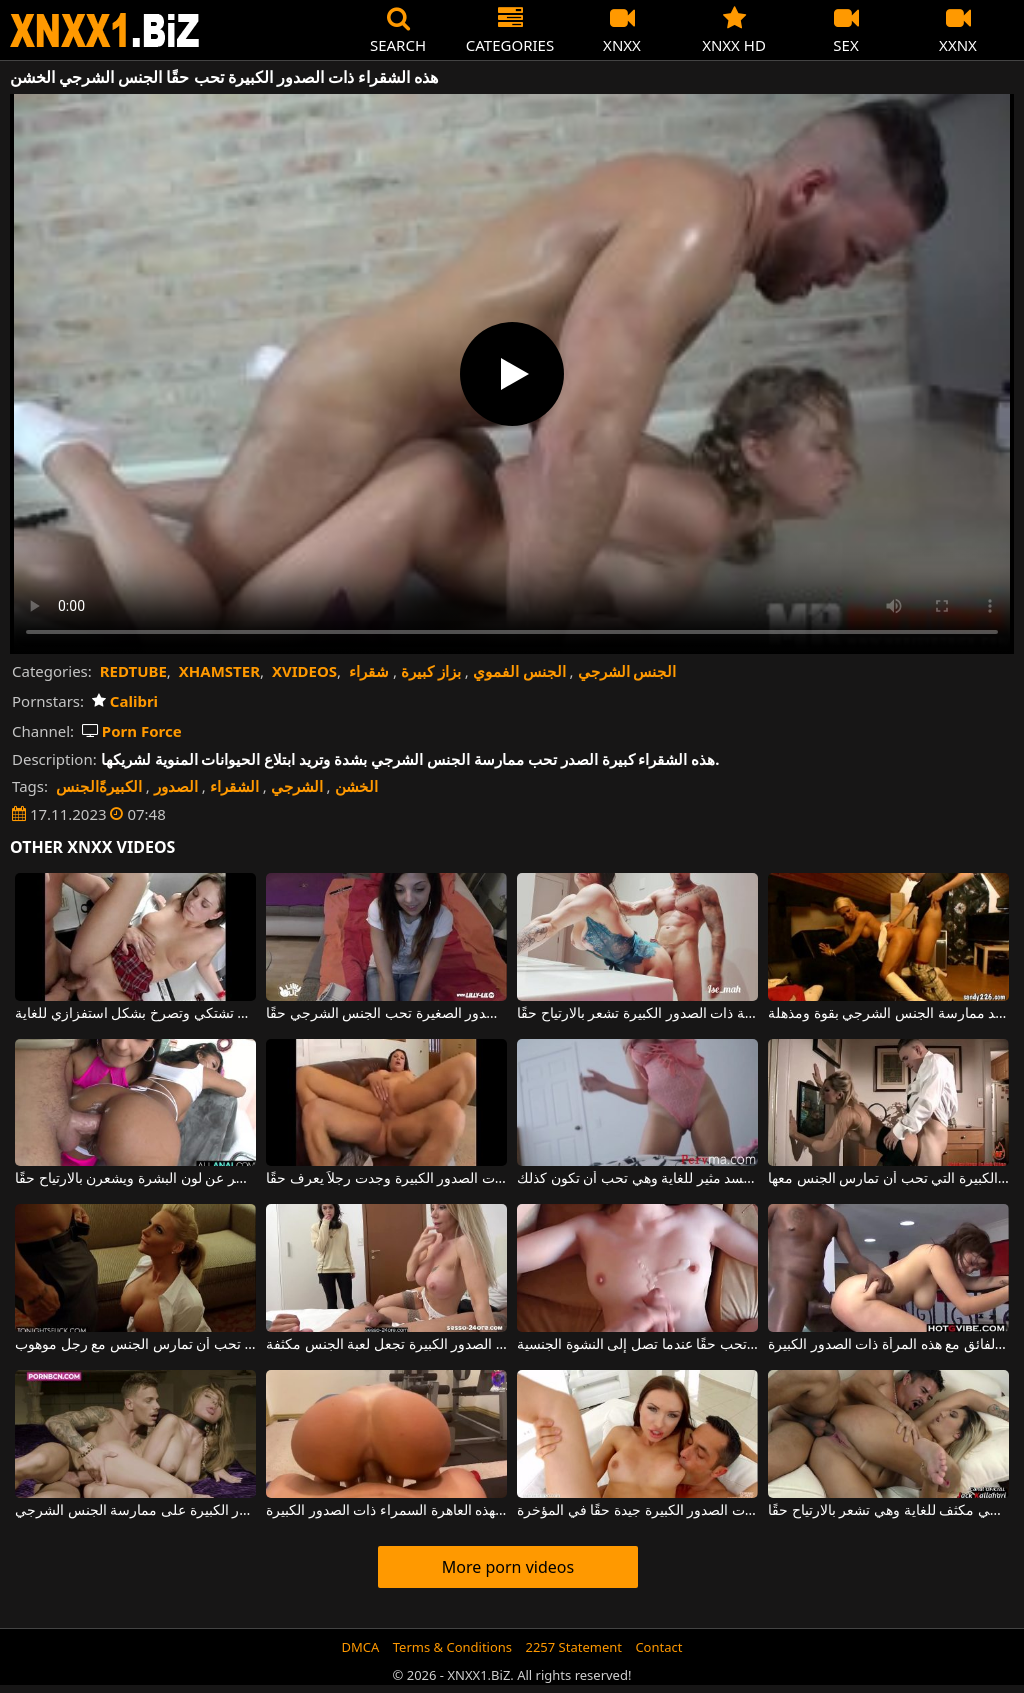 Image resolution: width=1024 pixels, height=1693 pixels. What do you see at coordinates (386, 1179) in the screenshot?
I see `عاهرة فاخرة ذات الصدور الكبيرة وجدت رجلاً يعرف حقًا` at bounding box center [386, 1179].